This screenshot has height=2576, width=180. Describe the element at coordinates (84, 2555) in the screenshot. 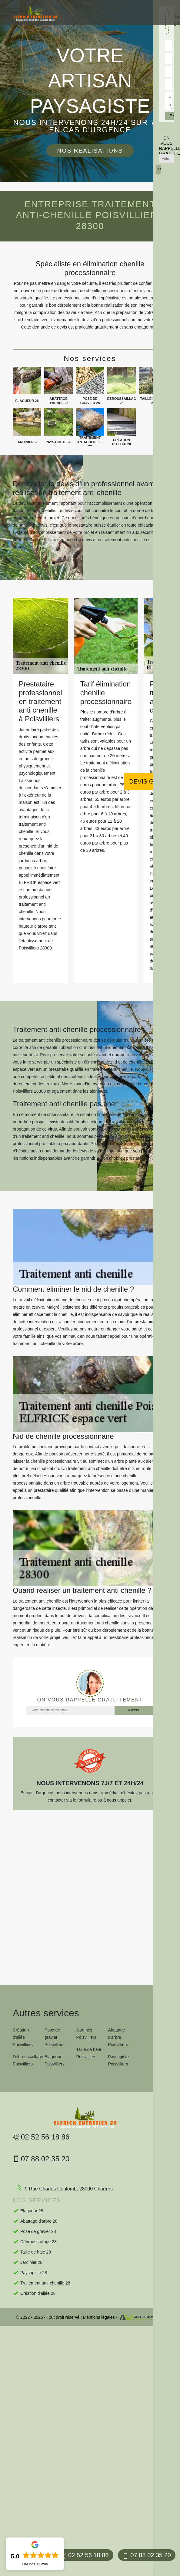

I see `02 52 56 18 86` at that location.